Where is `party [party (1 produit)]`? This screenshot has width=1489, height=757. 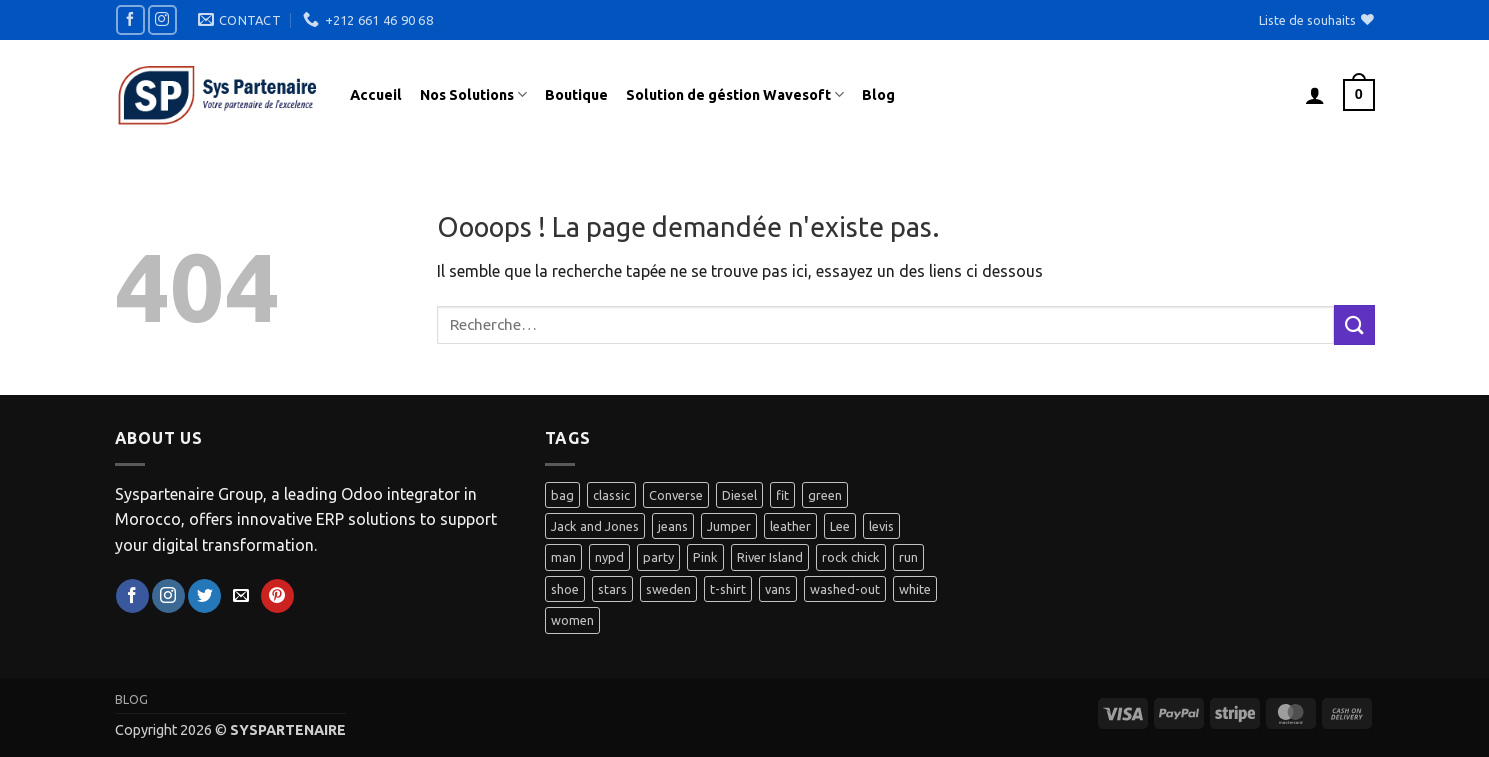 party [party (1 produit)] is located at coordinates (658, 557).